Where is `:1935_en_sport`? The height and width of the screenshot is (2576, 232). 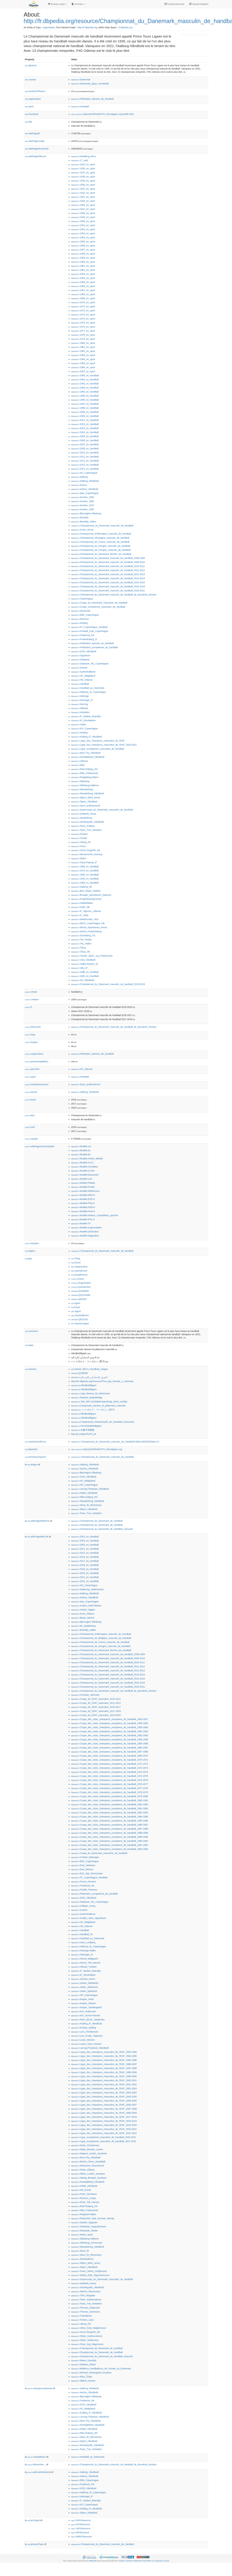 :1935_en_sport is located at coordinates (83, 164).